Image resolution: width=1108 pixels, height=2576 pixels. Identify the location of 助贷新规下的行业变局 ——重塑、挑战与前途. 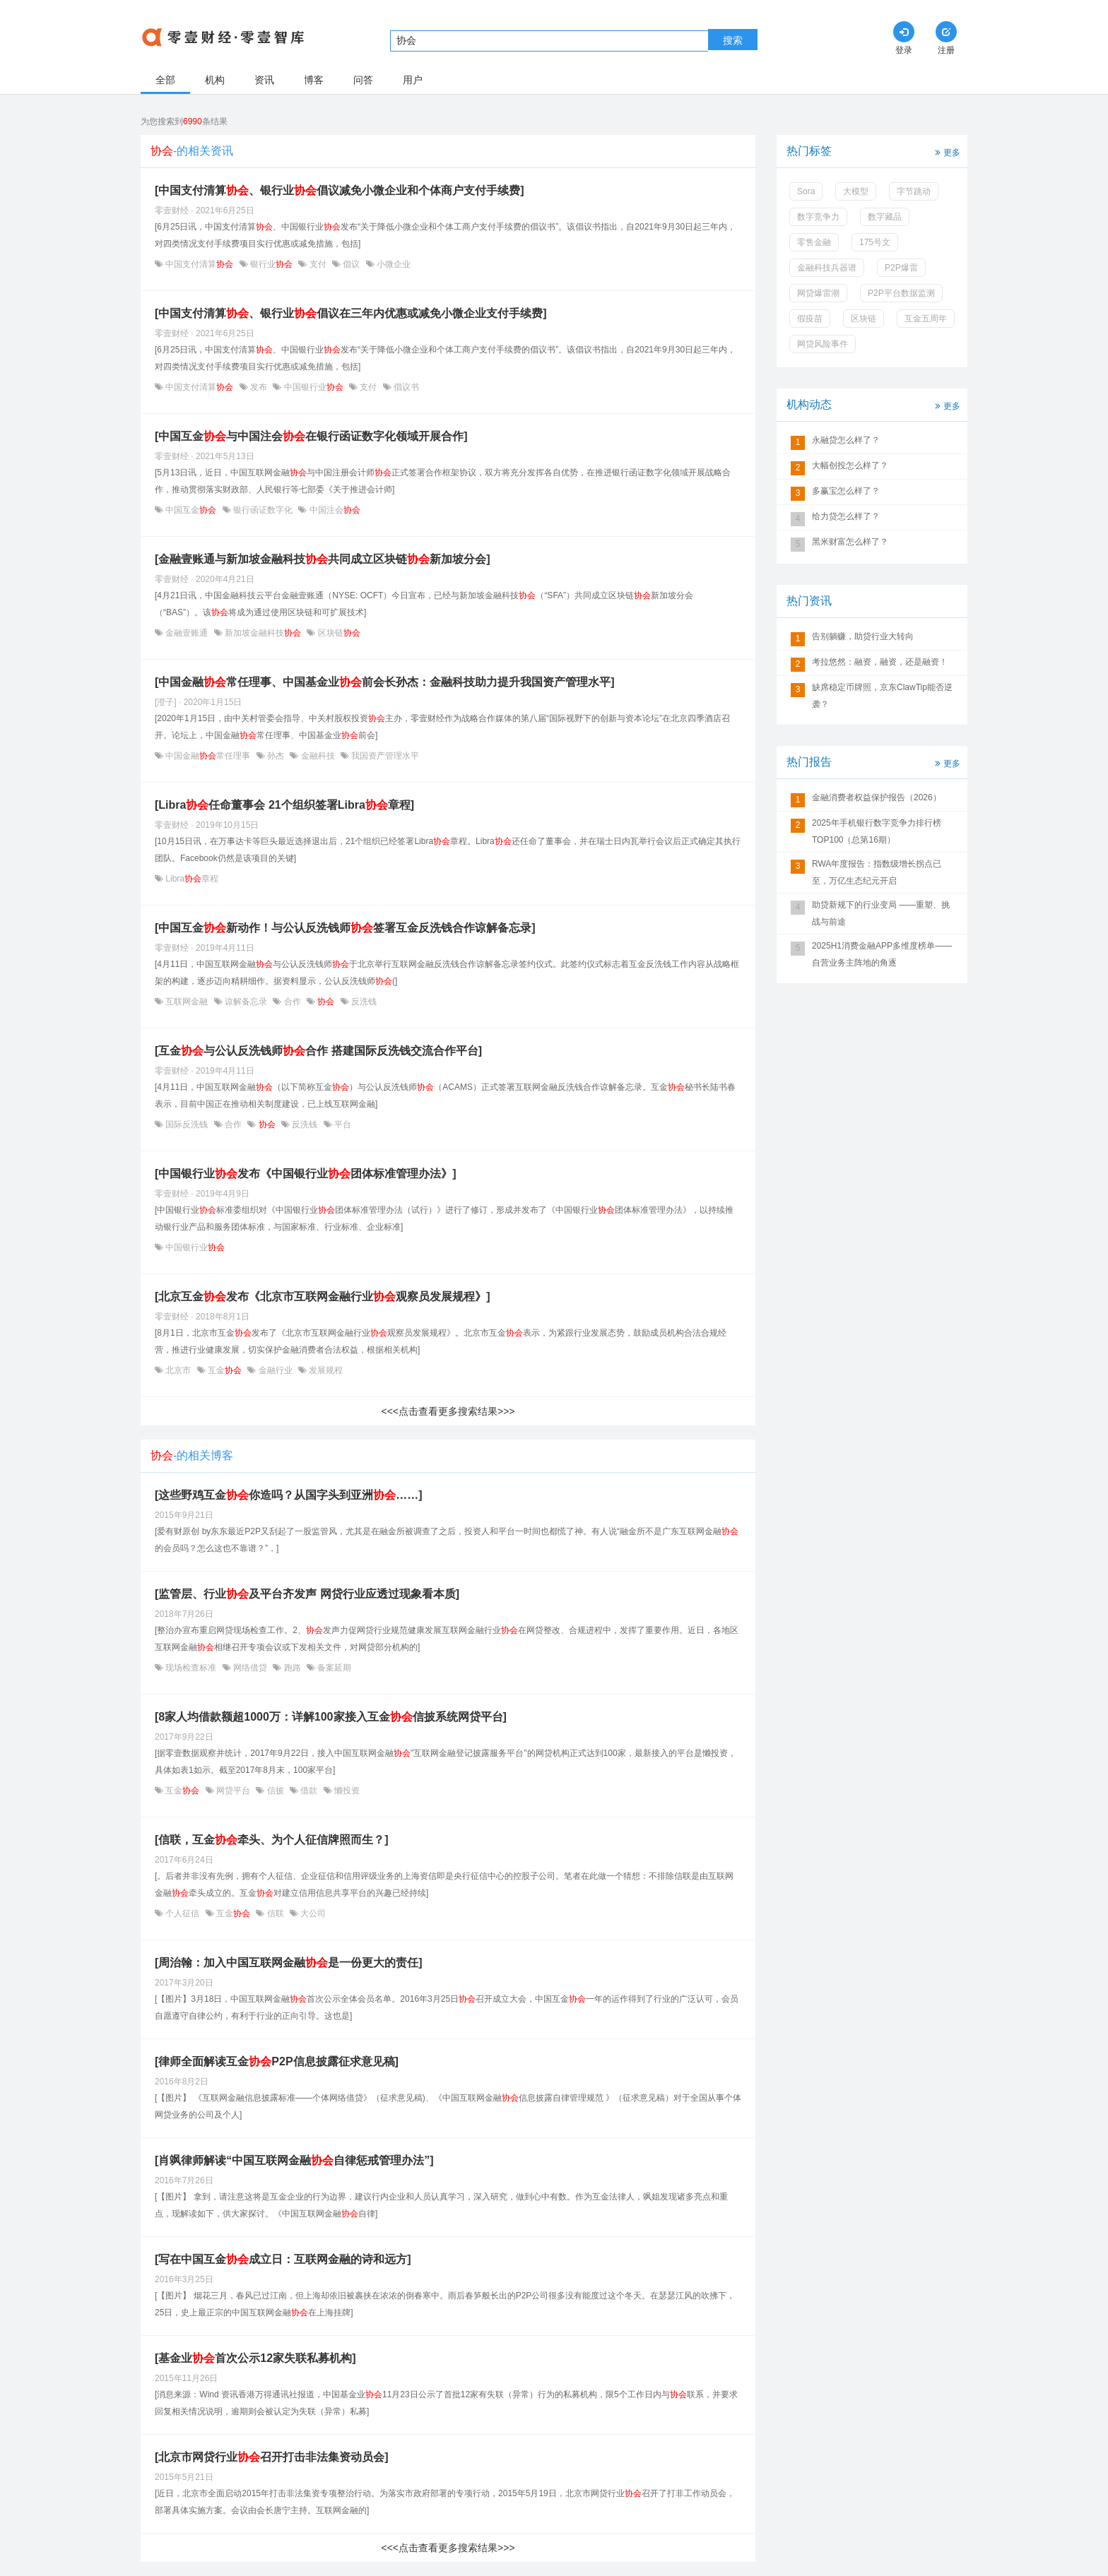
(881, 913).